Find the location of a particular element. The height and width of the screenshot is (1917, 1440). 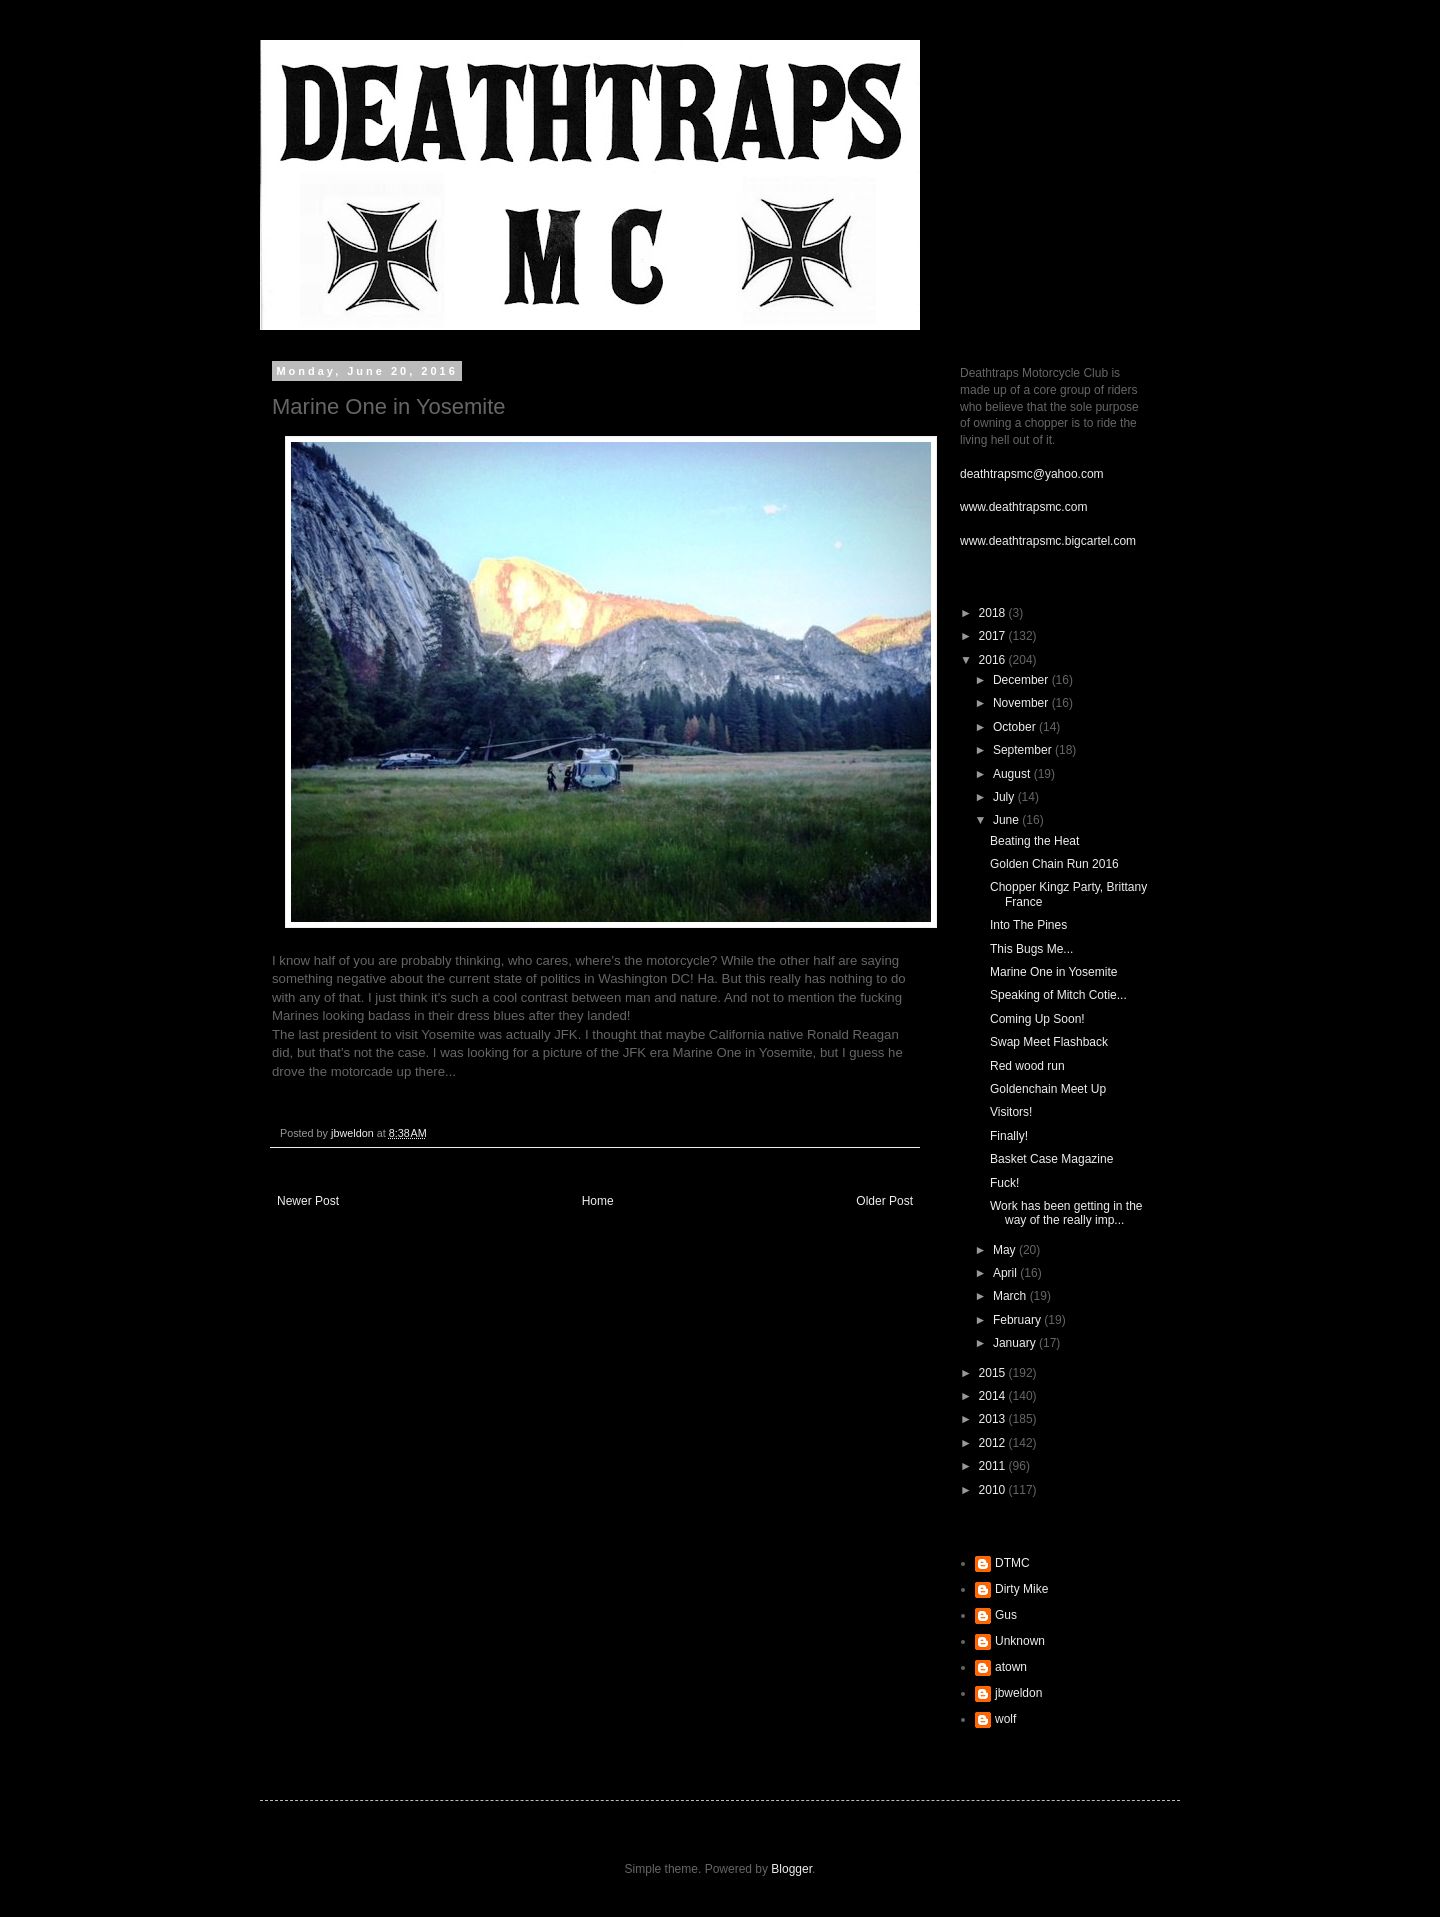

Red wood run is located at coordinates (1027, 1066).